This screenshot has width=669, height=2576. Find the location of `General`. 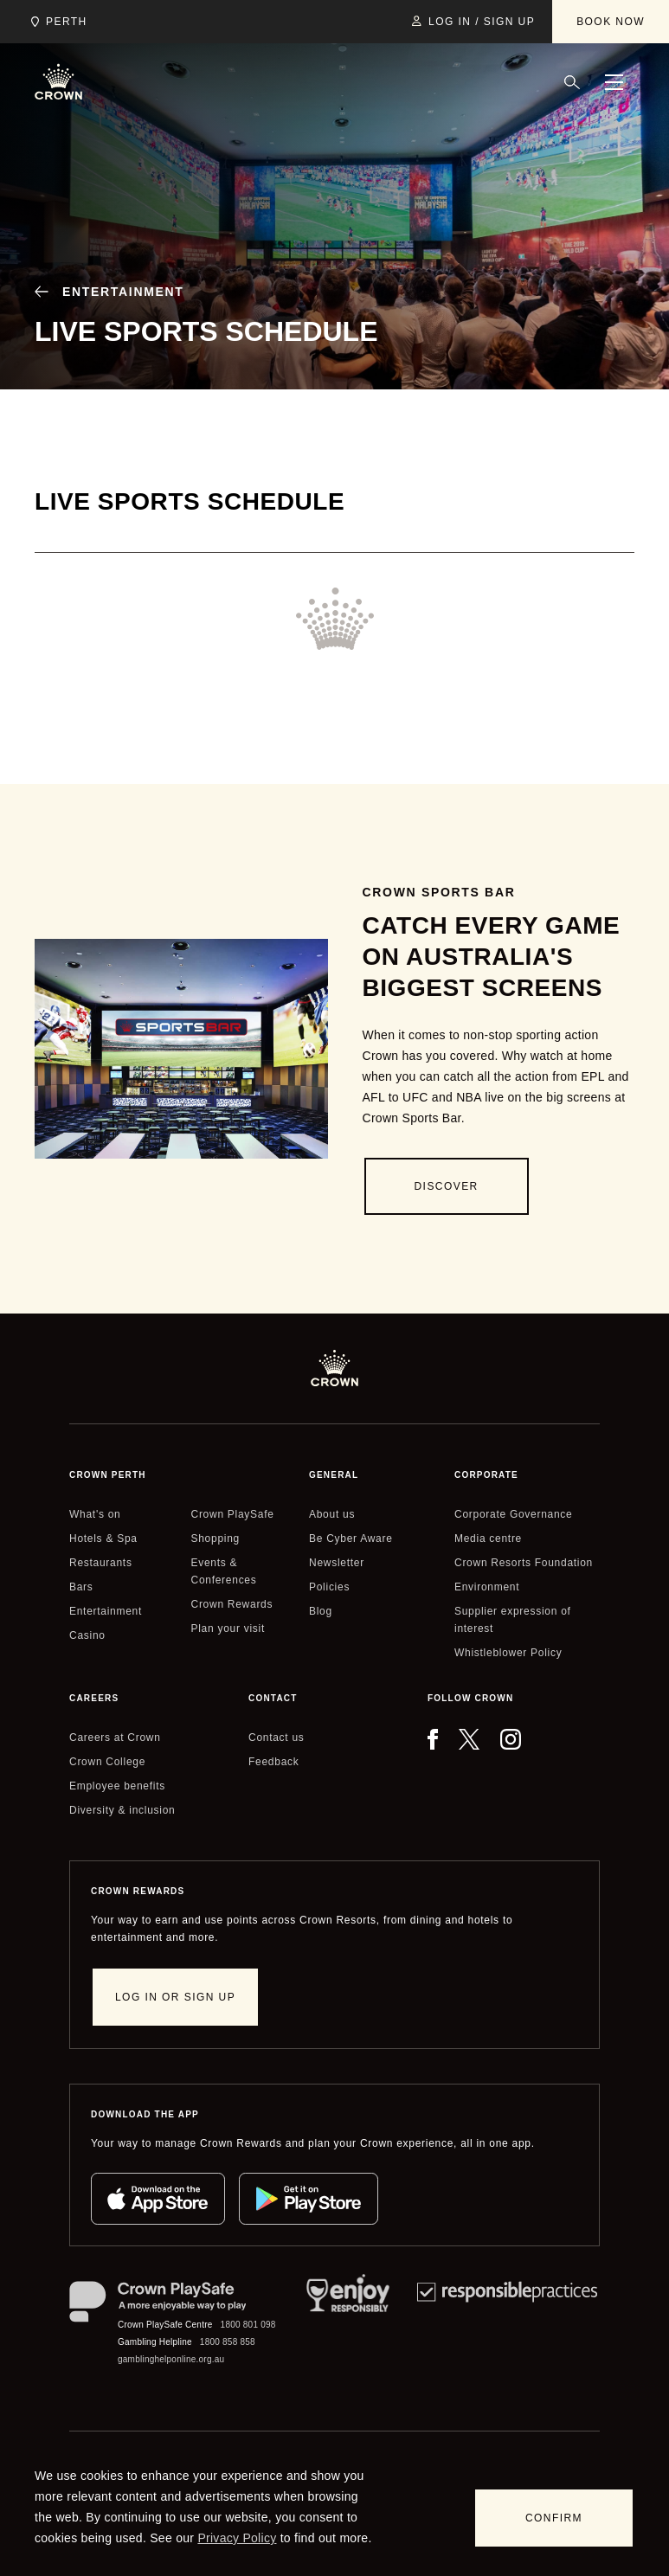

General is located at coordinates (333, 1475).